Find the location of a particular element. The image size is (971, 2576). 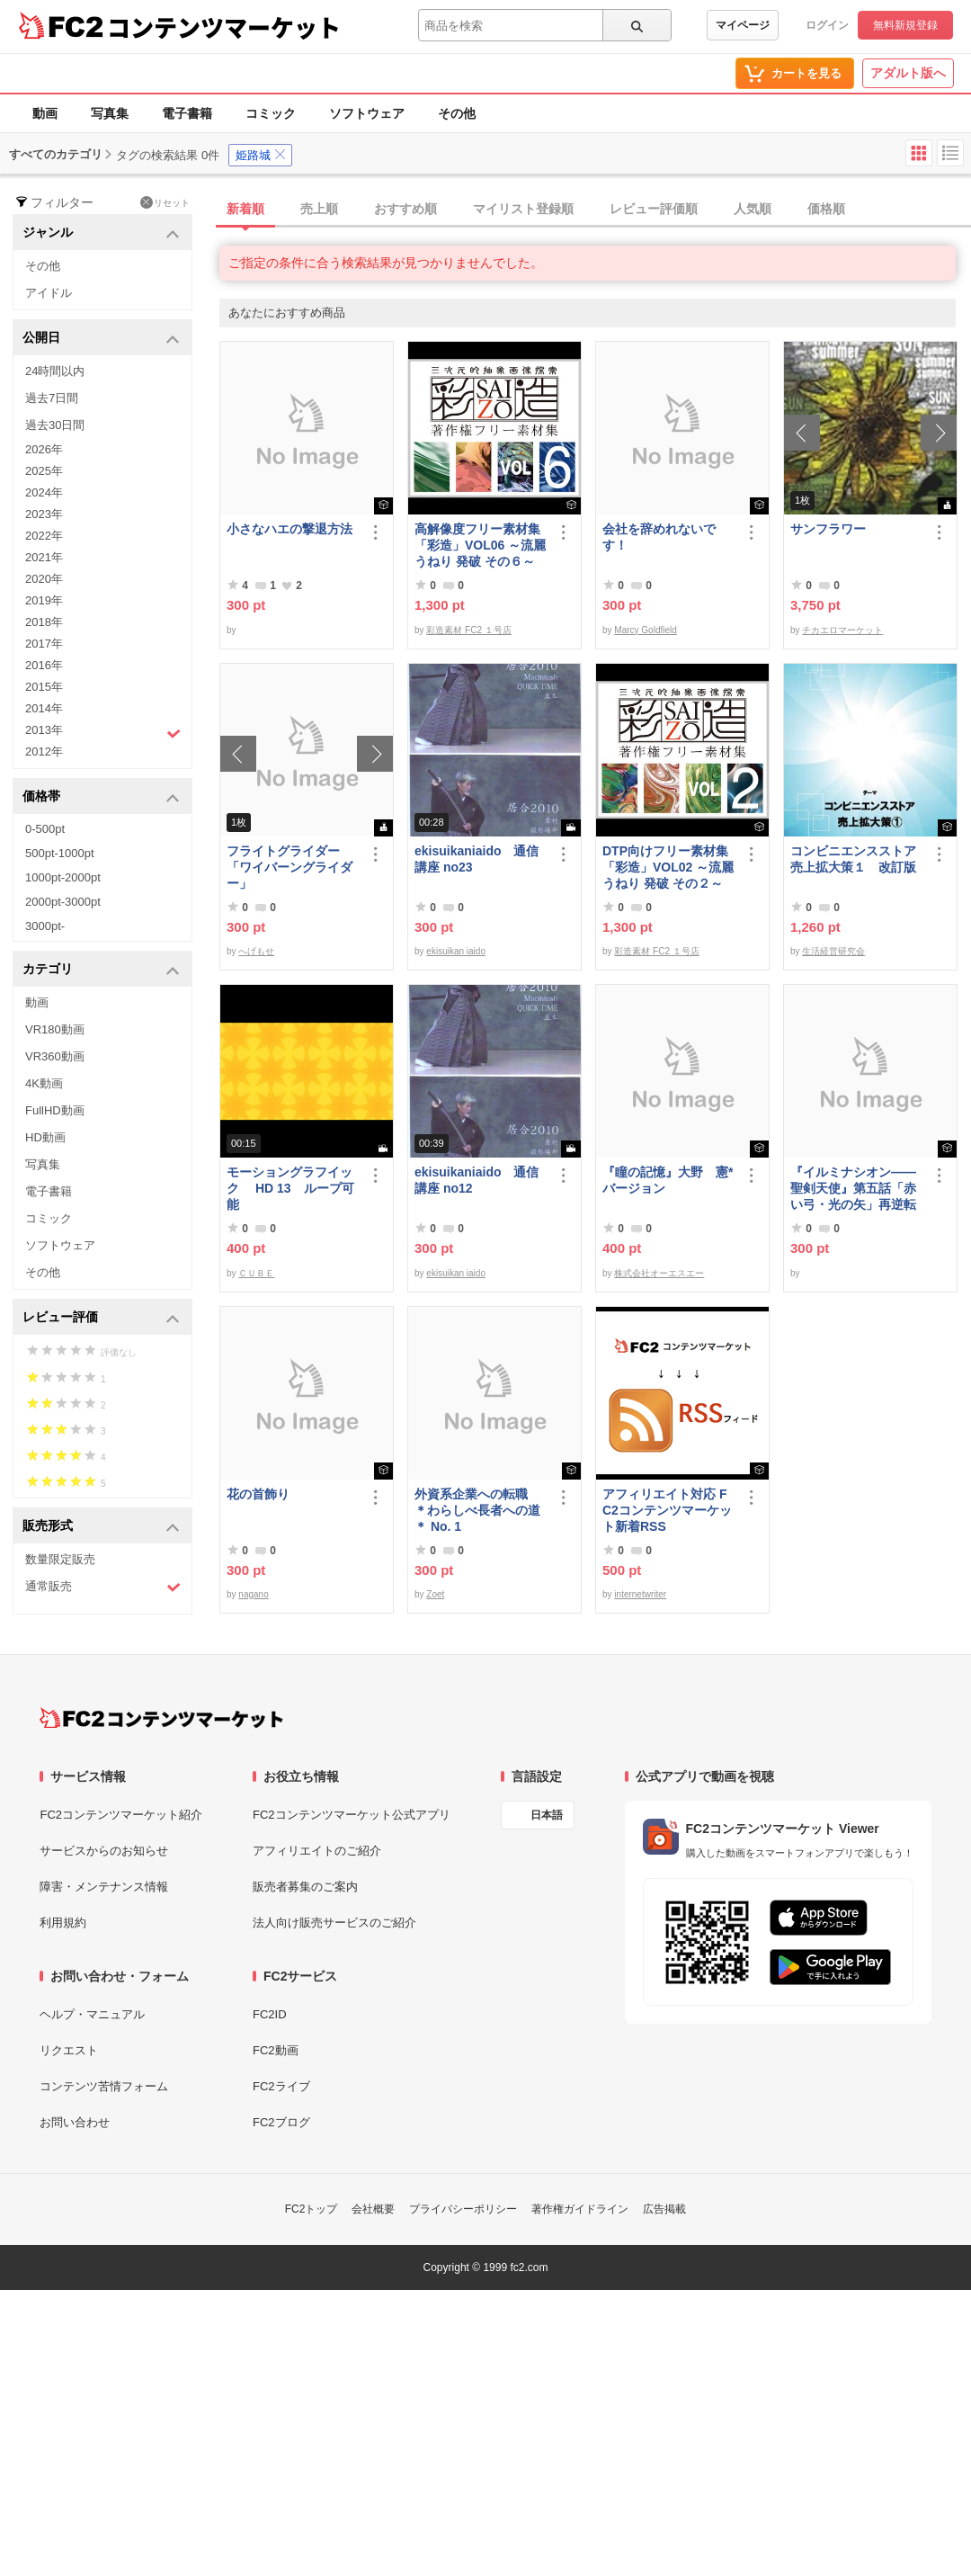

売上順 is located at coordinates (319, 208).